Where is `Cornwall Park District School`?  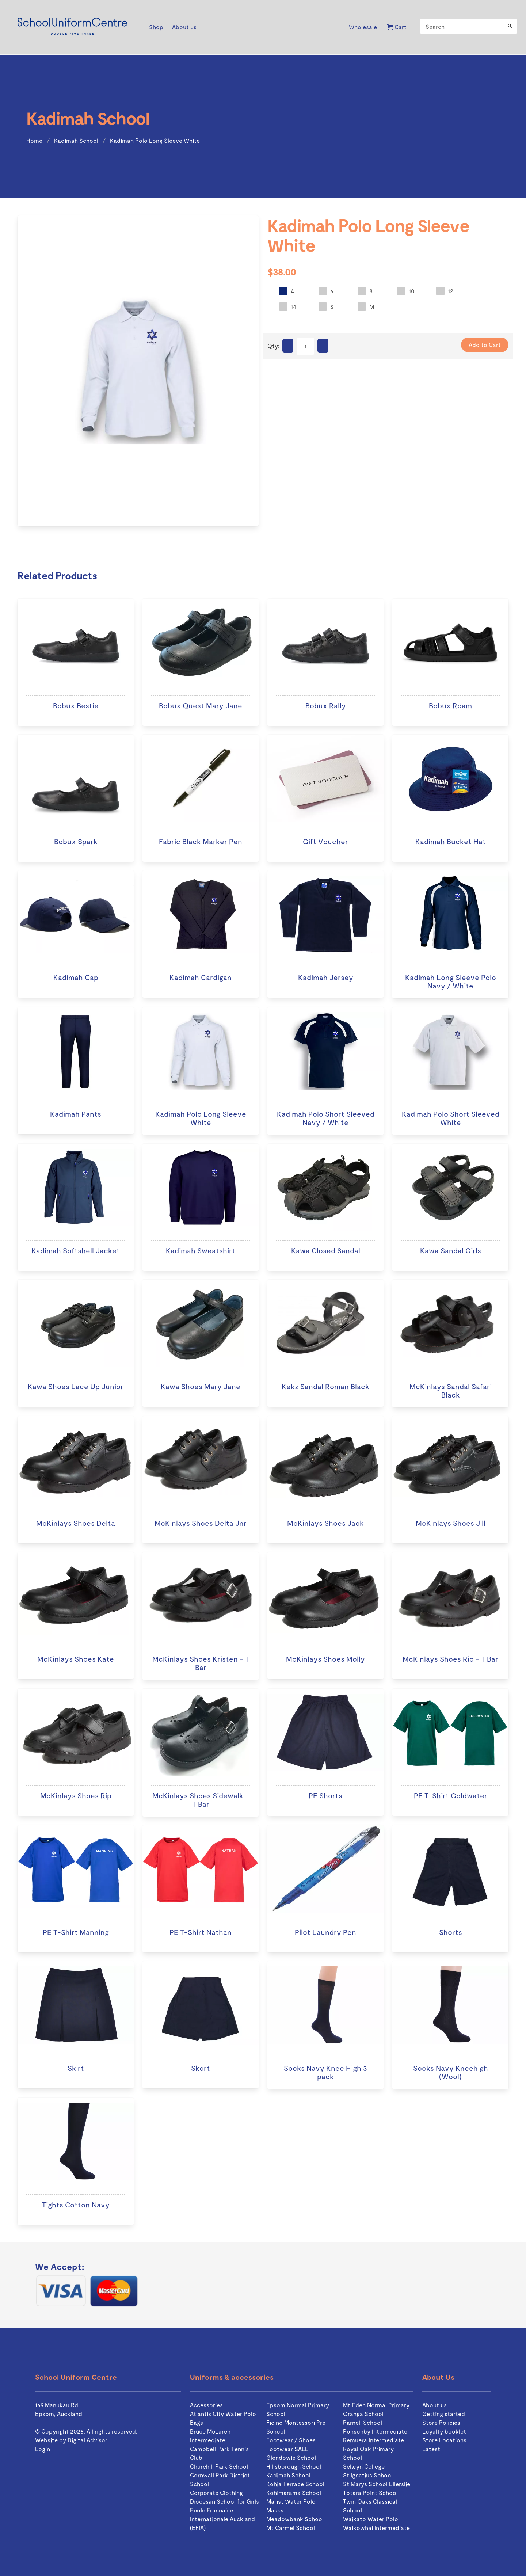 Cornwall Park District School is located at coordinates (220, 2479).